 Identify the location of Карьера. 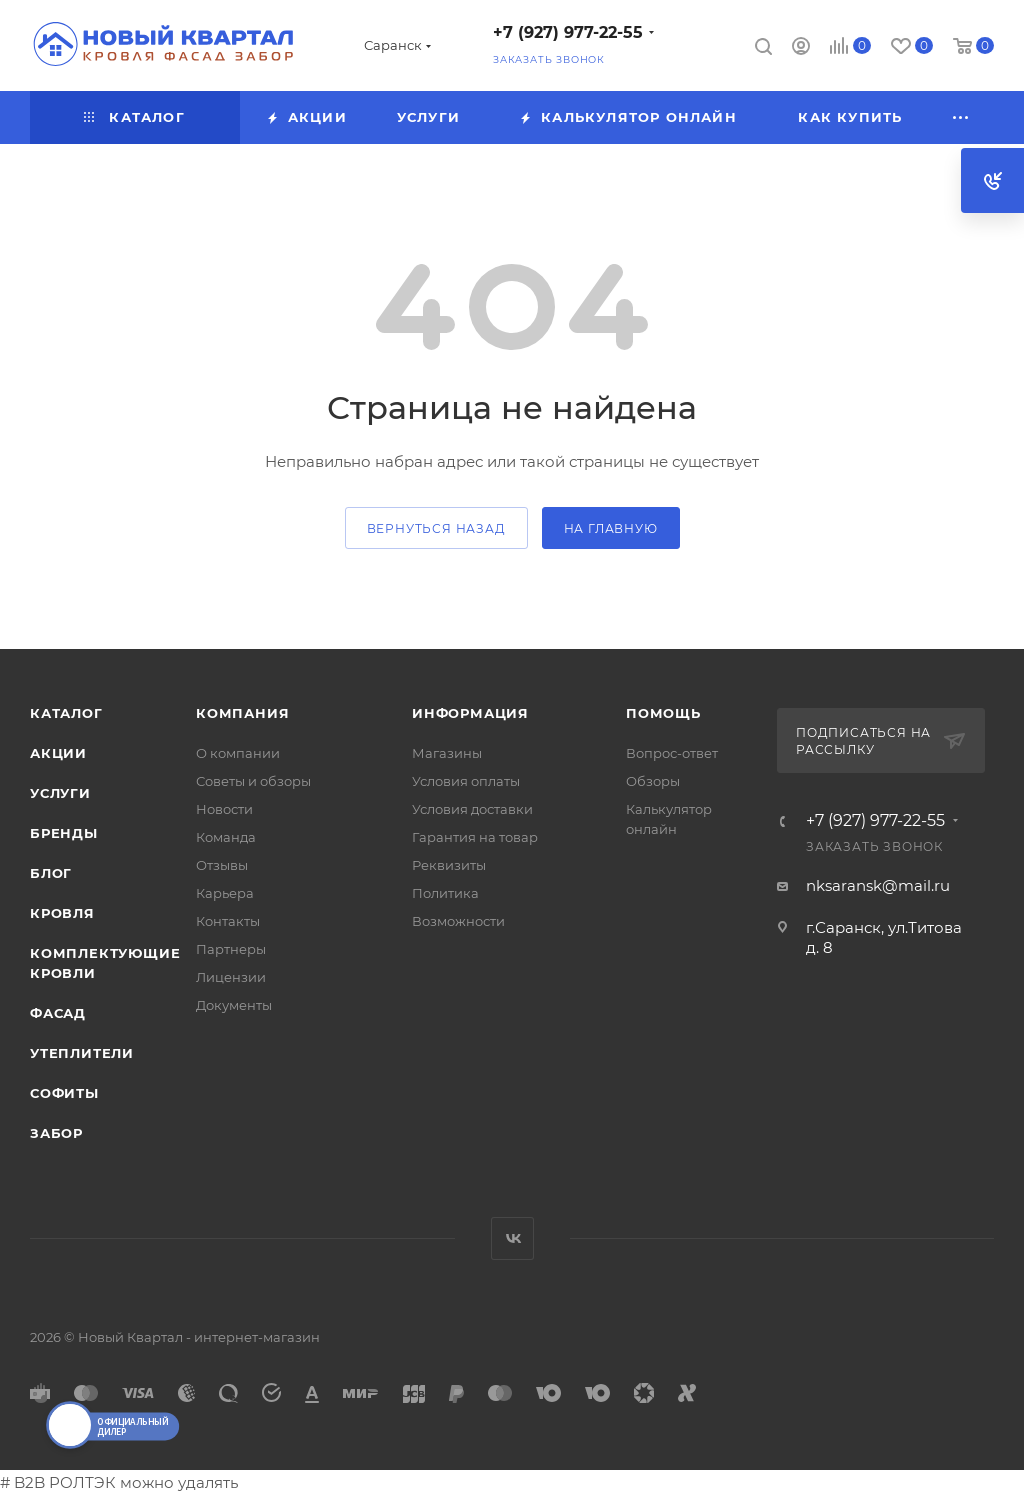
(225, 893).